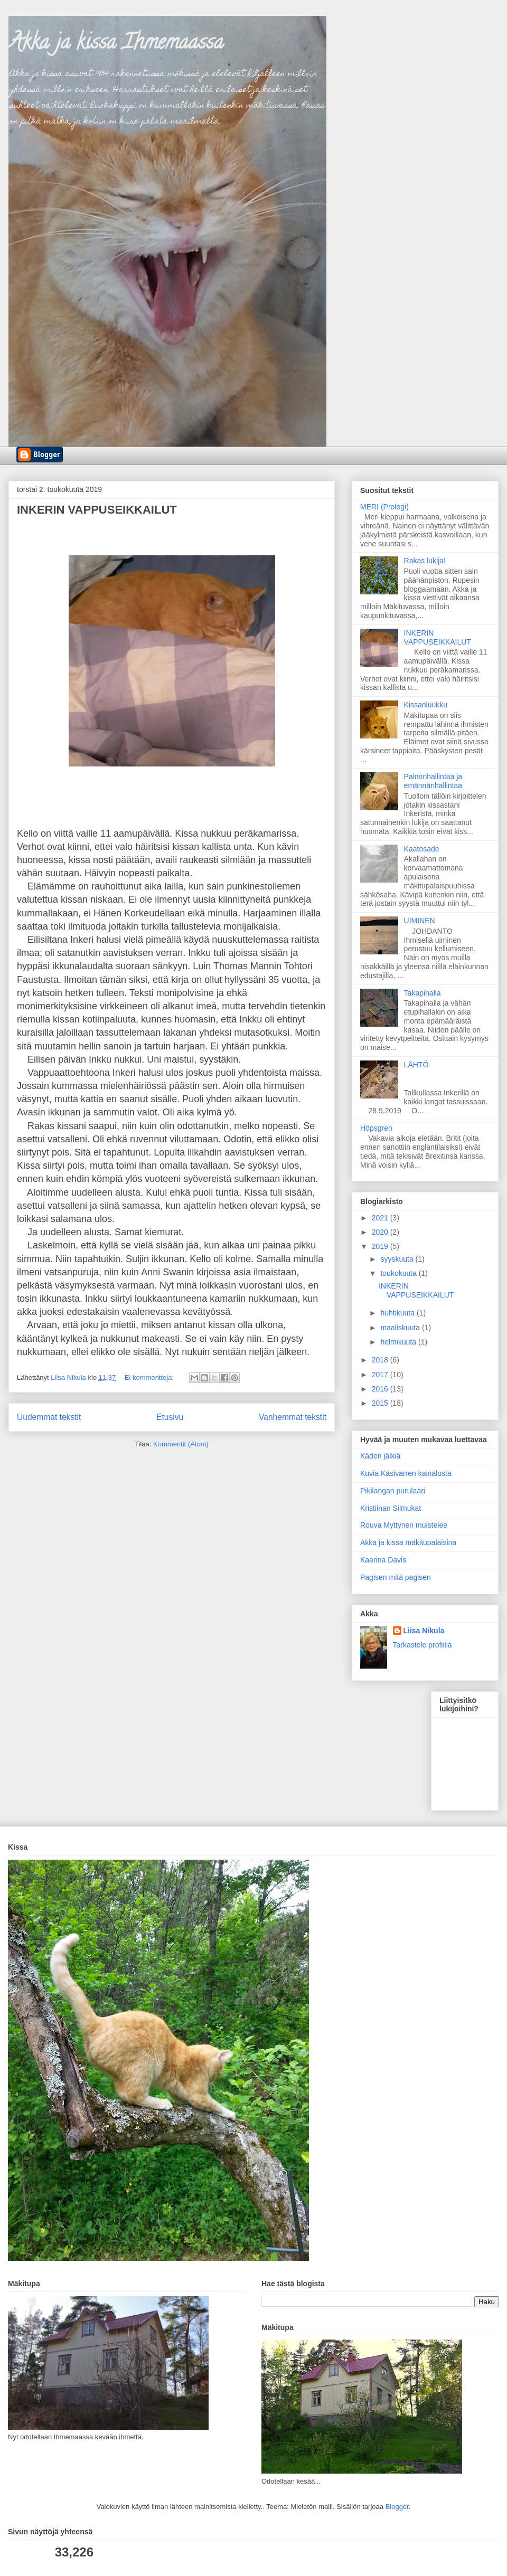 The height and width of the screenshot is (2576, 507). What do you see at coordinates (390, 1508) in the screenshot?
I see `Kristiinan Silmukat` at bounding box center [390, 1508].